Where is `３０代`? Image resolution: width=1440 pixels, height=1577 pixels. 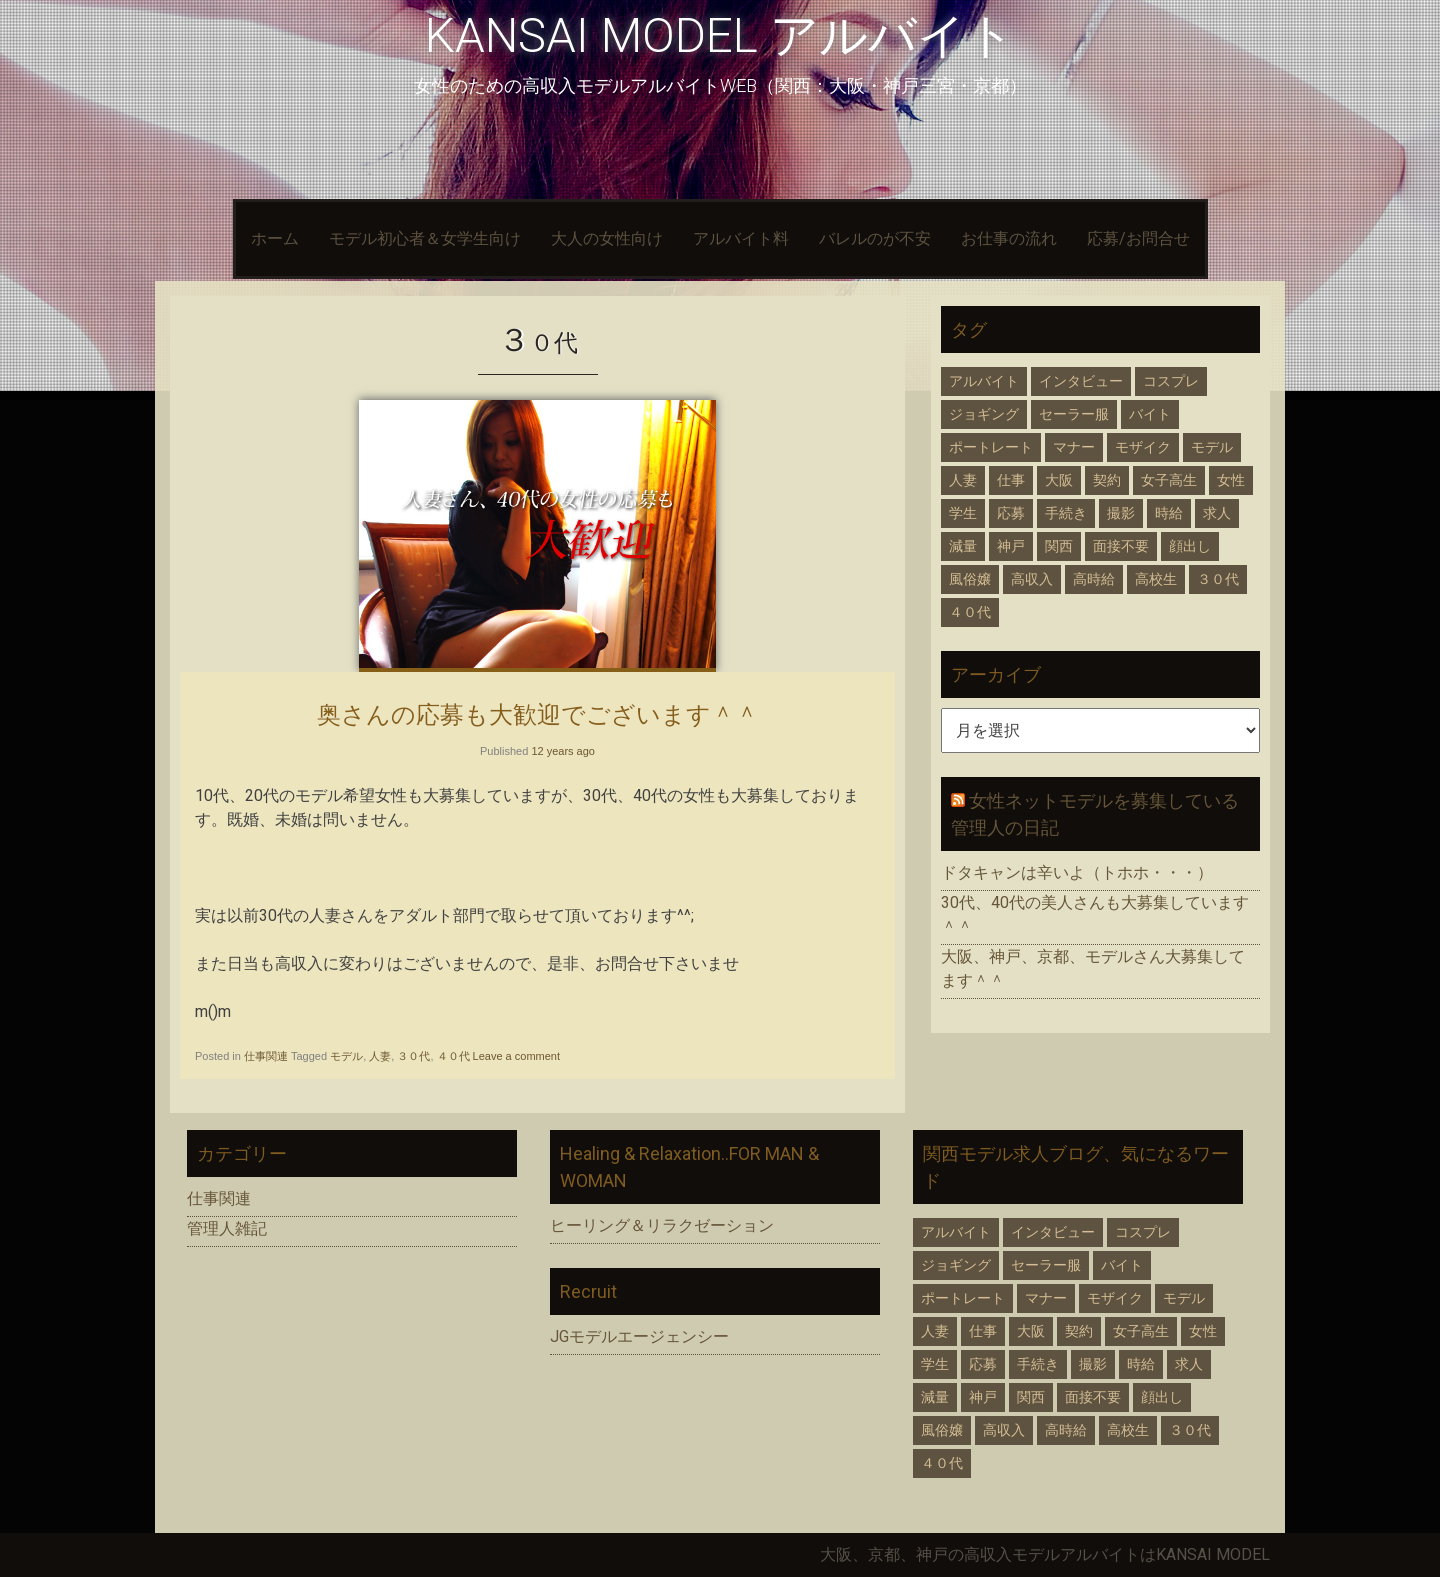
３０代 is located at coordinates (413, 1056).